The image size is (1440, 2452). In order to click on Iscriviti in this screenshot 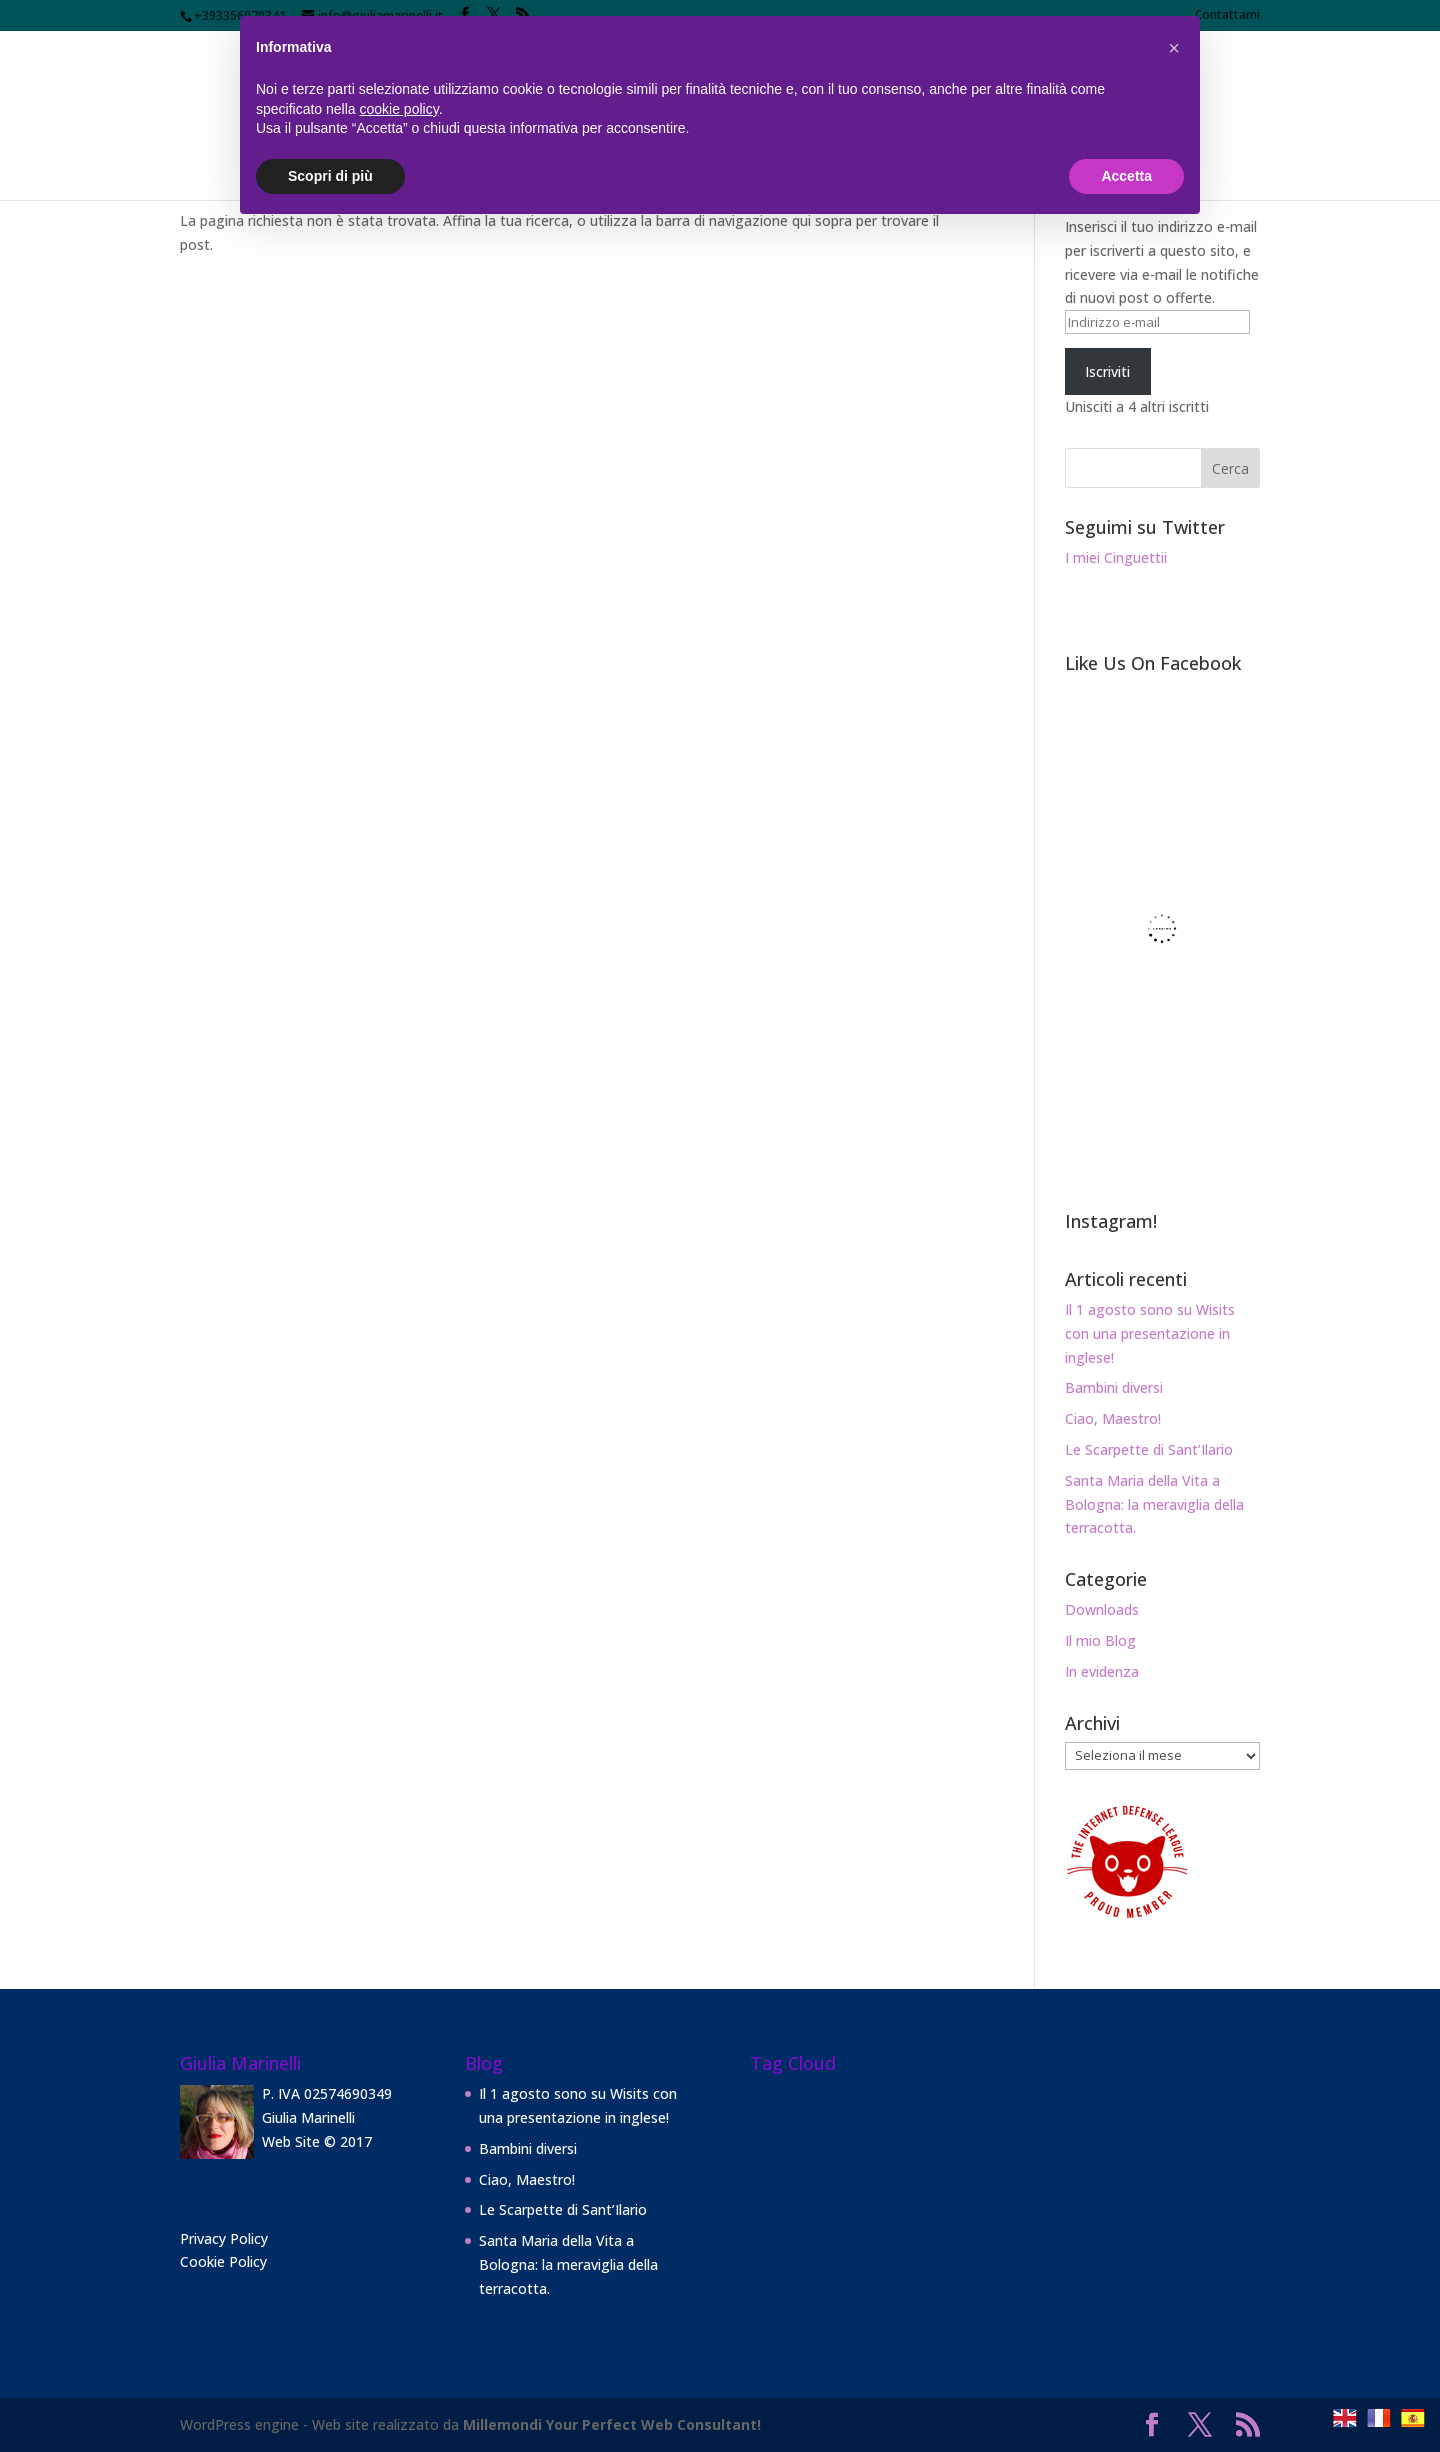, I will do `click(1107, 371)`.